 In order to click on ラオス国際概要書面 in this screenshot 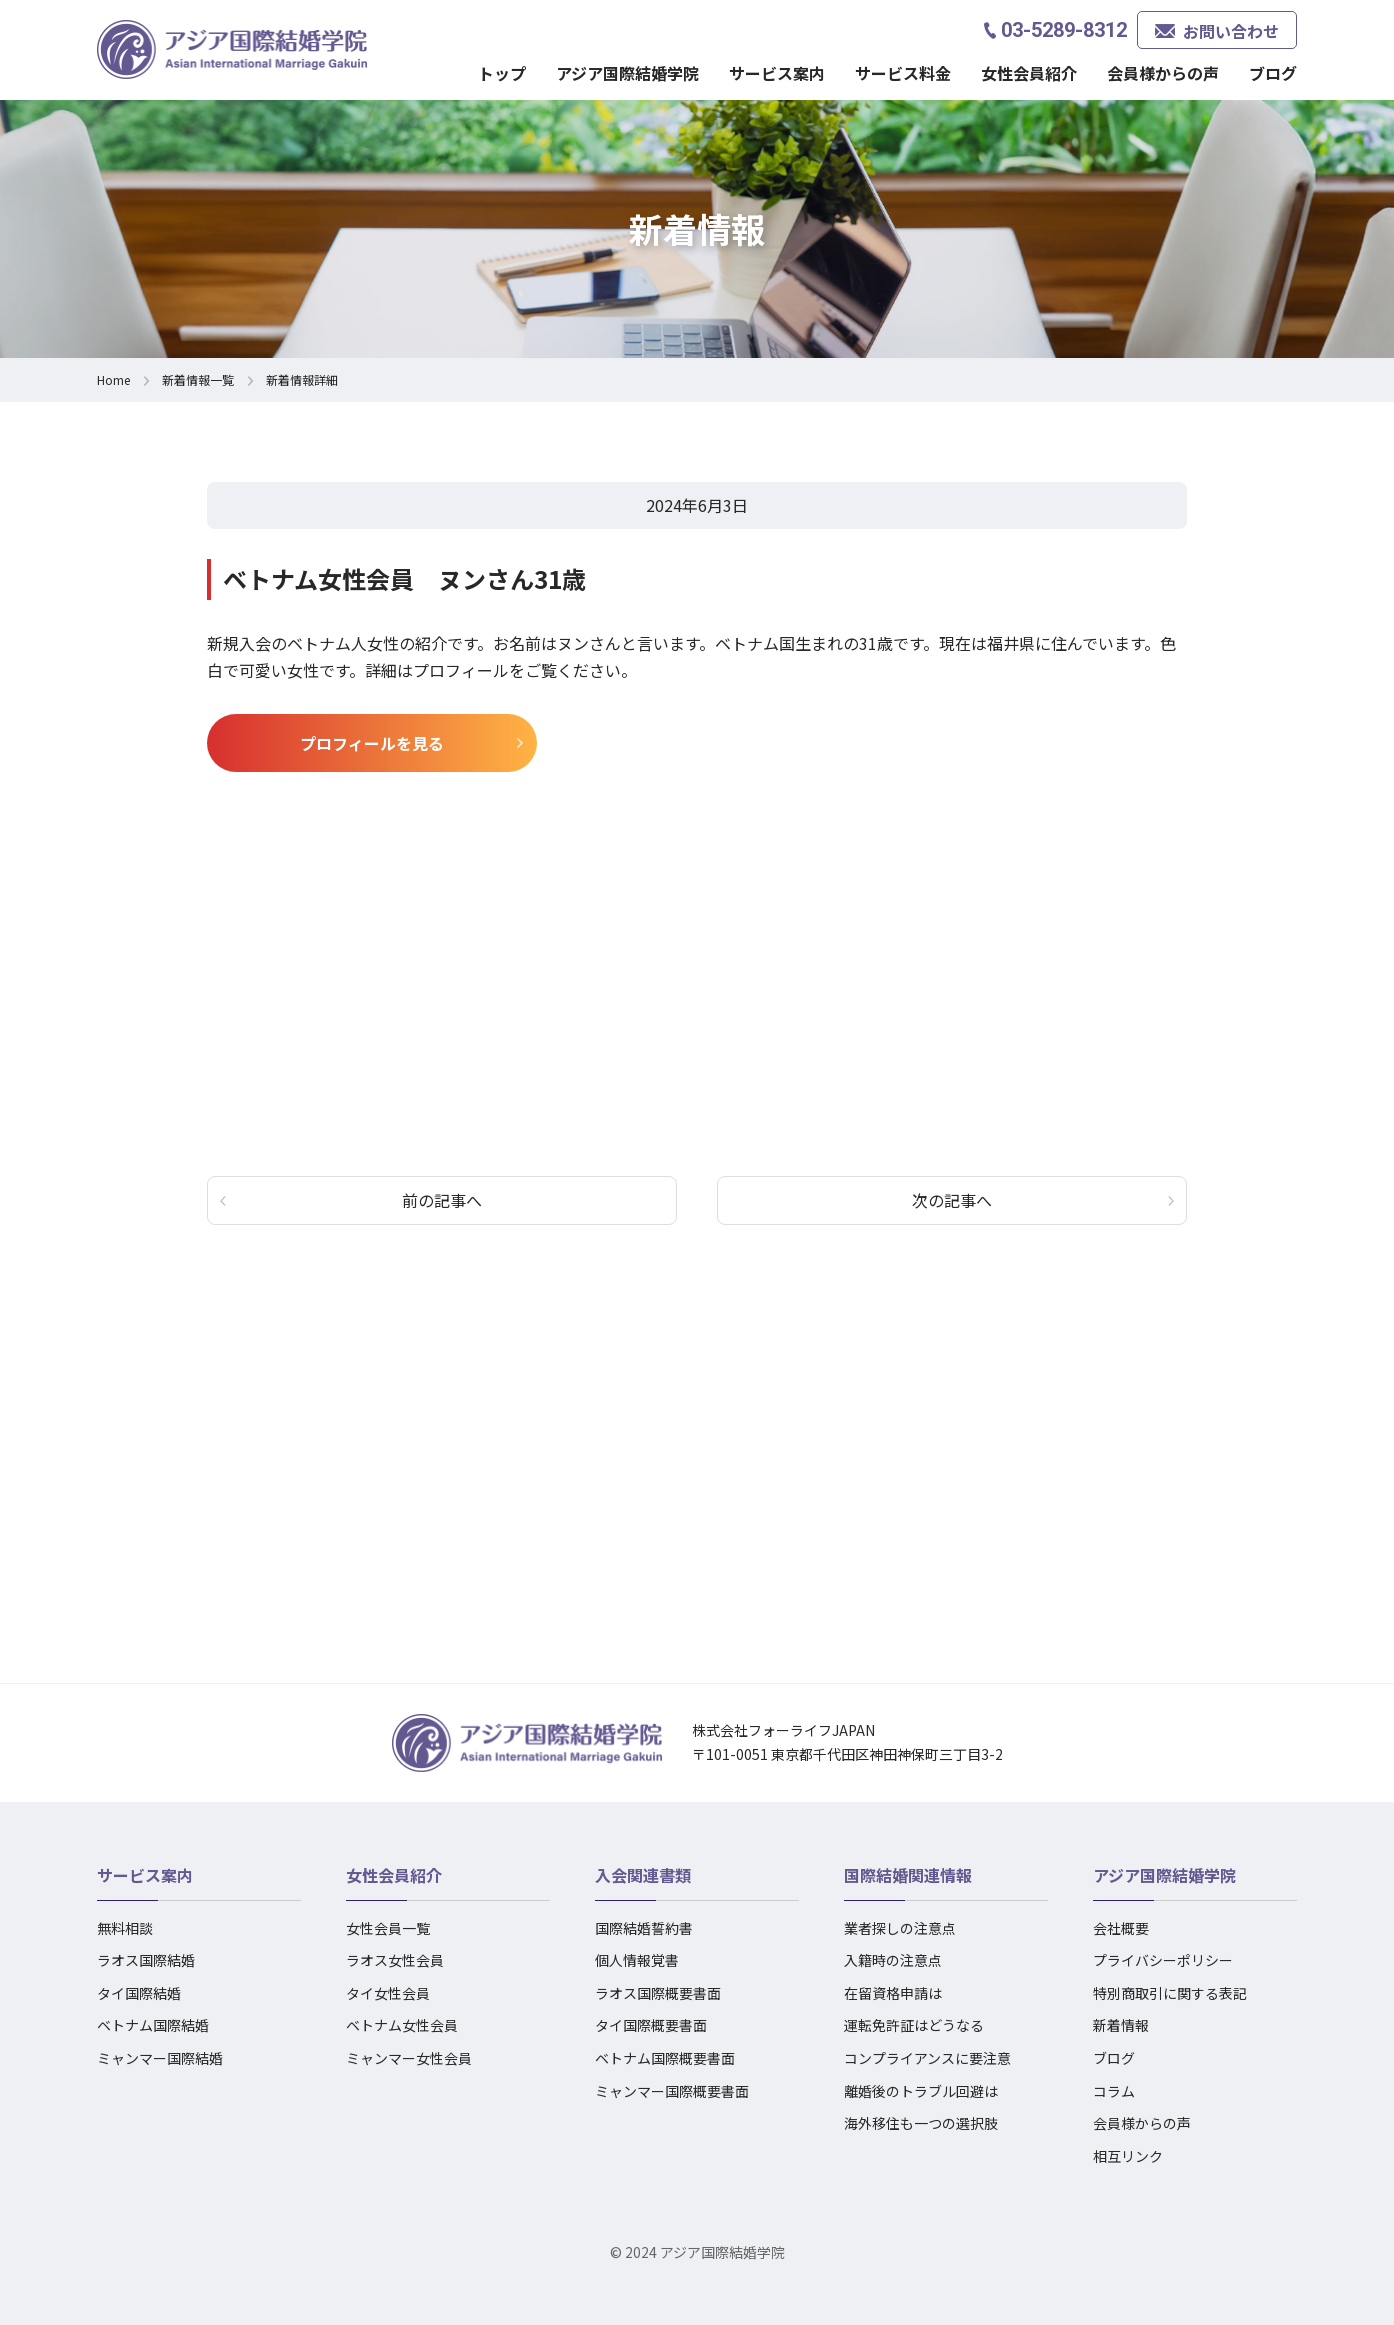, I will do `click(658, 1993)`.